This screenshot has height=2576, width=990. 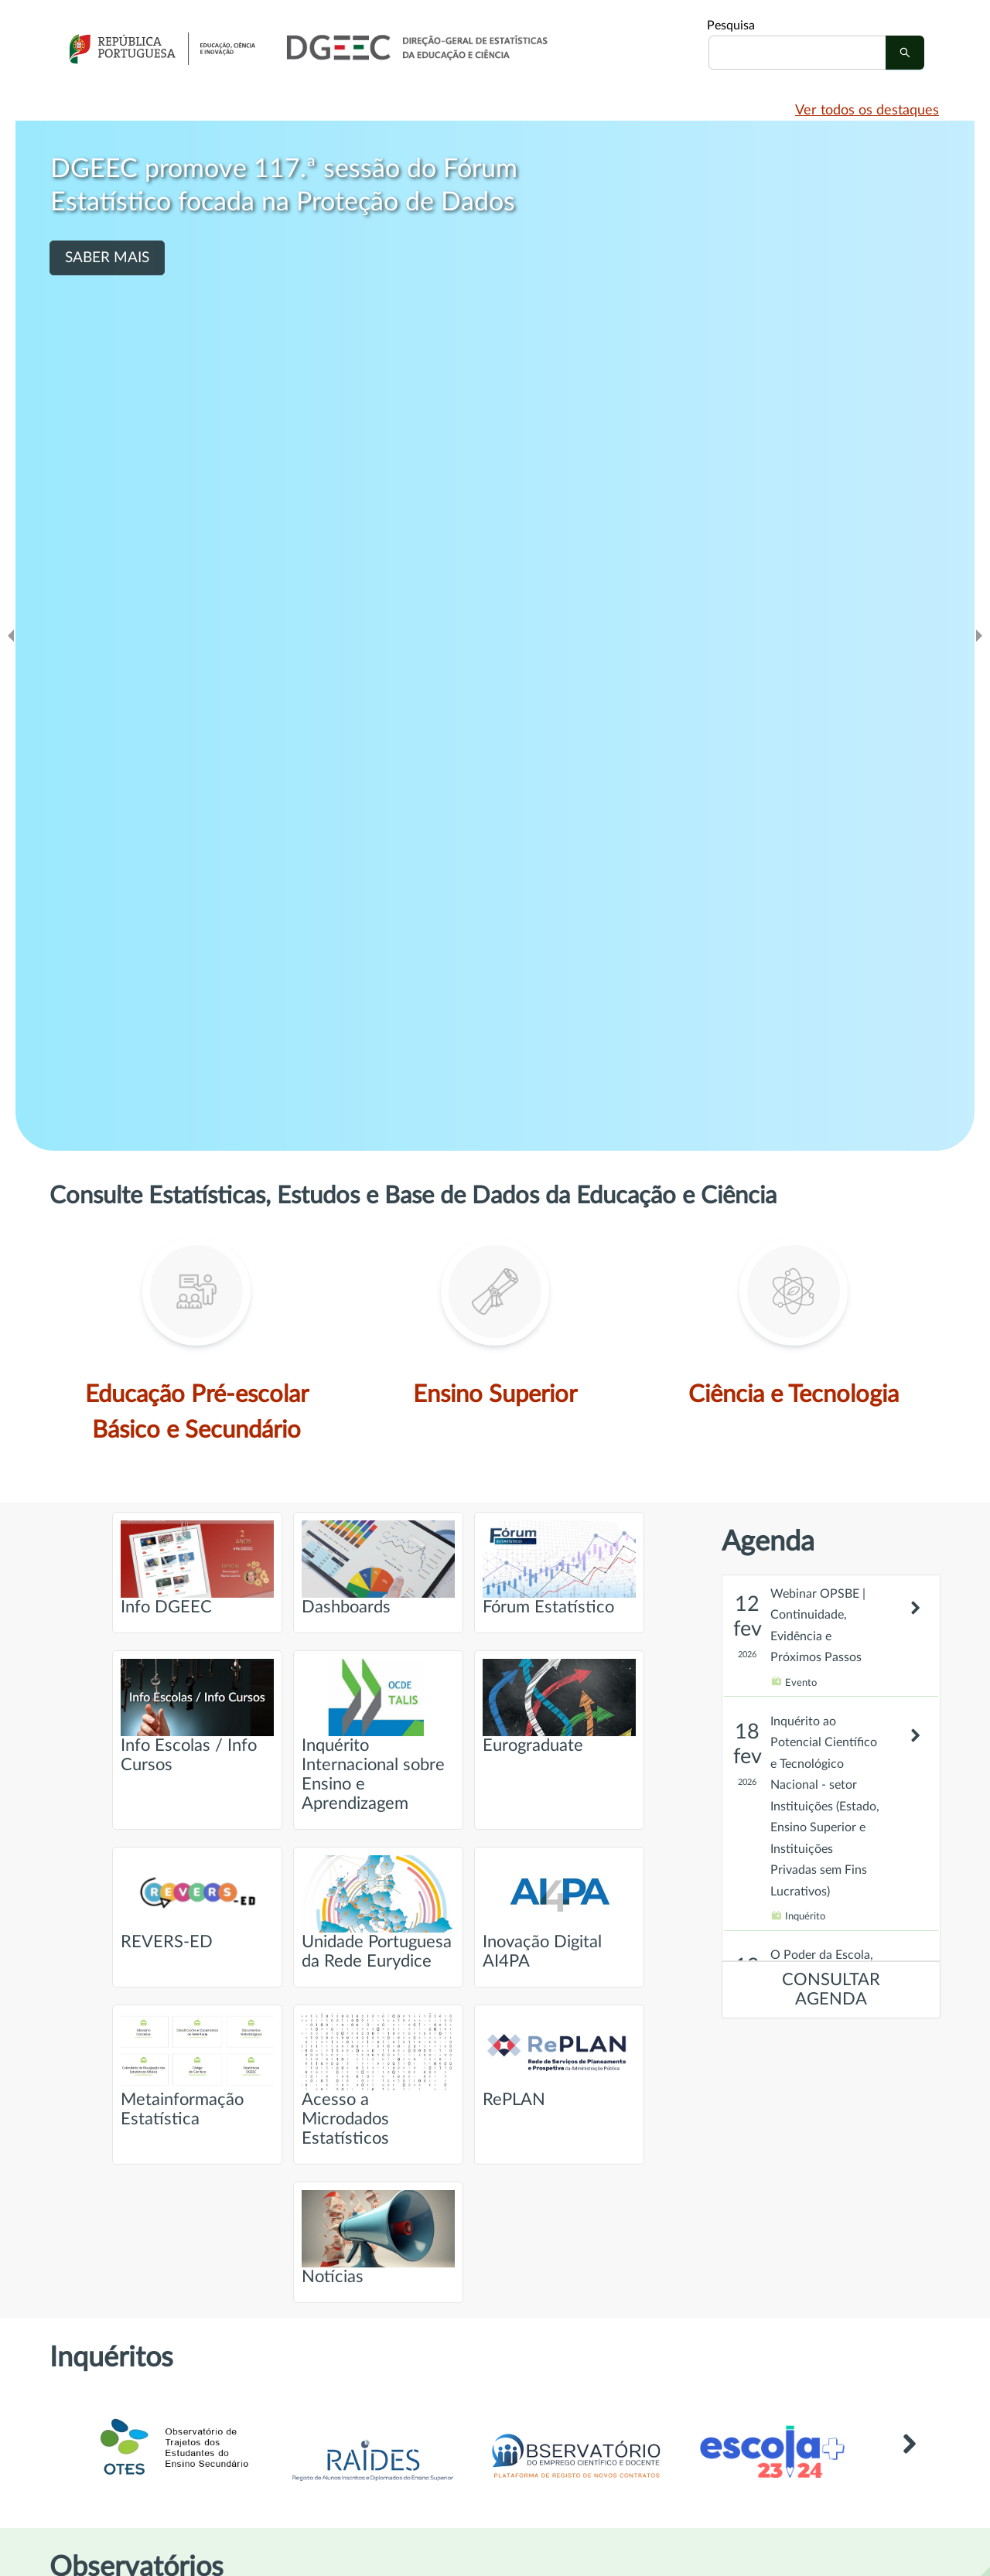 What do you see at coordinates (559, 2060) in the screenshot?
I see `RePLAN [Ir para página intitulada de RePLAN]` at bounding box center [559, 2060].